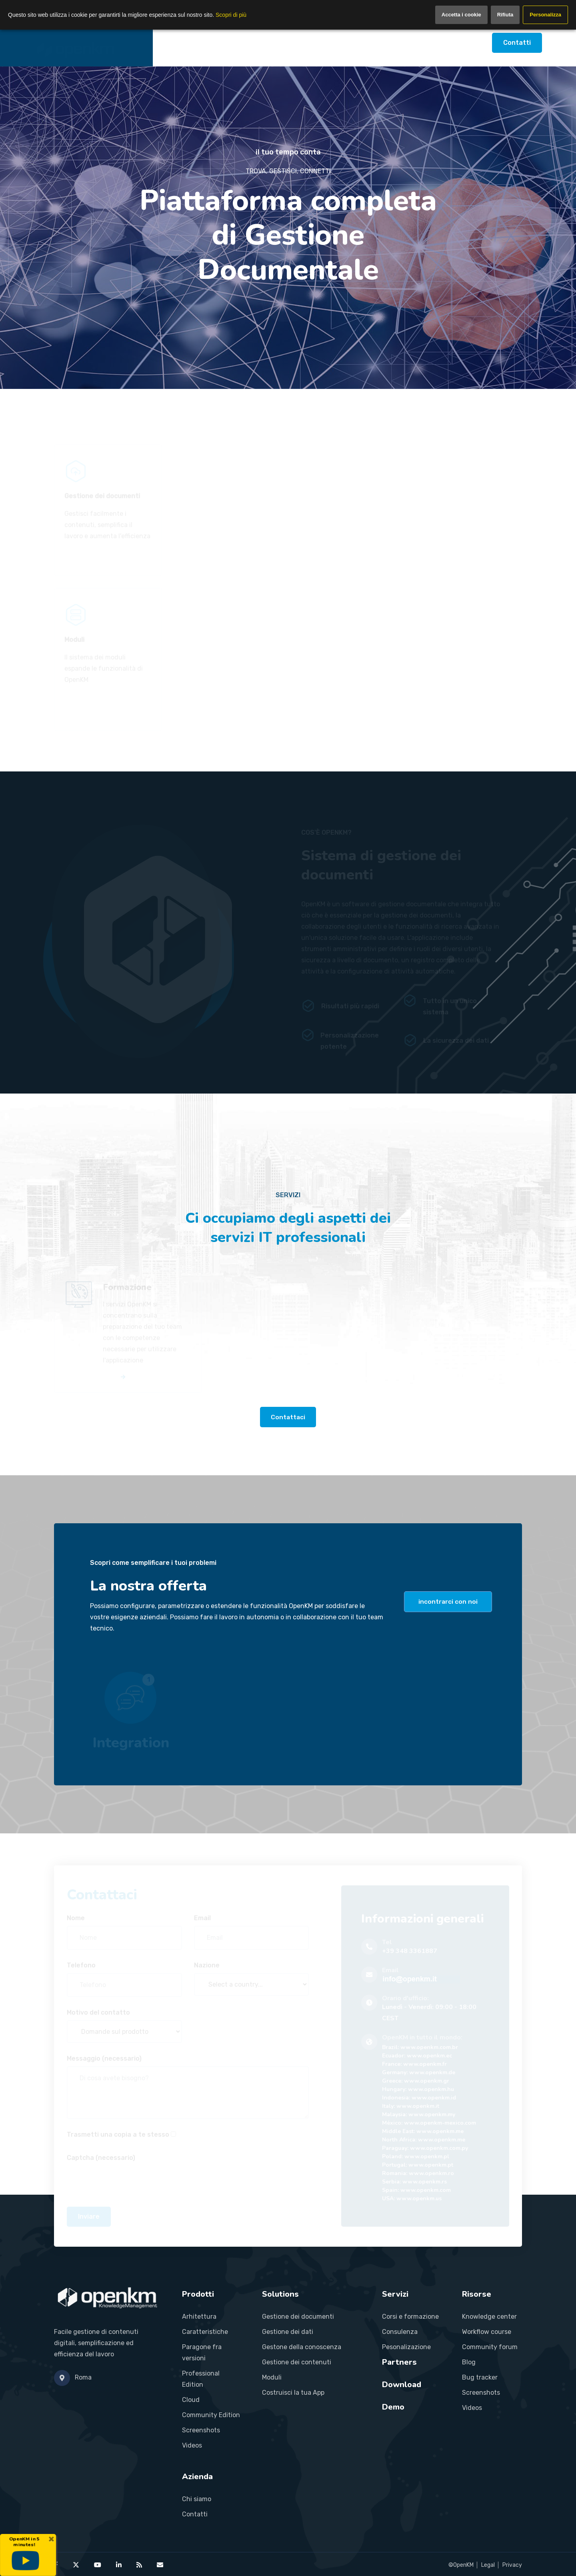 This screenshot has width=576, height=2576. What do you see at coordinates (288, 1416) in the screenshot?
I see `Contattaci` at bounding box center [288, 1416].